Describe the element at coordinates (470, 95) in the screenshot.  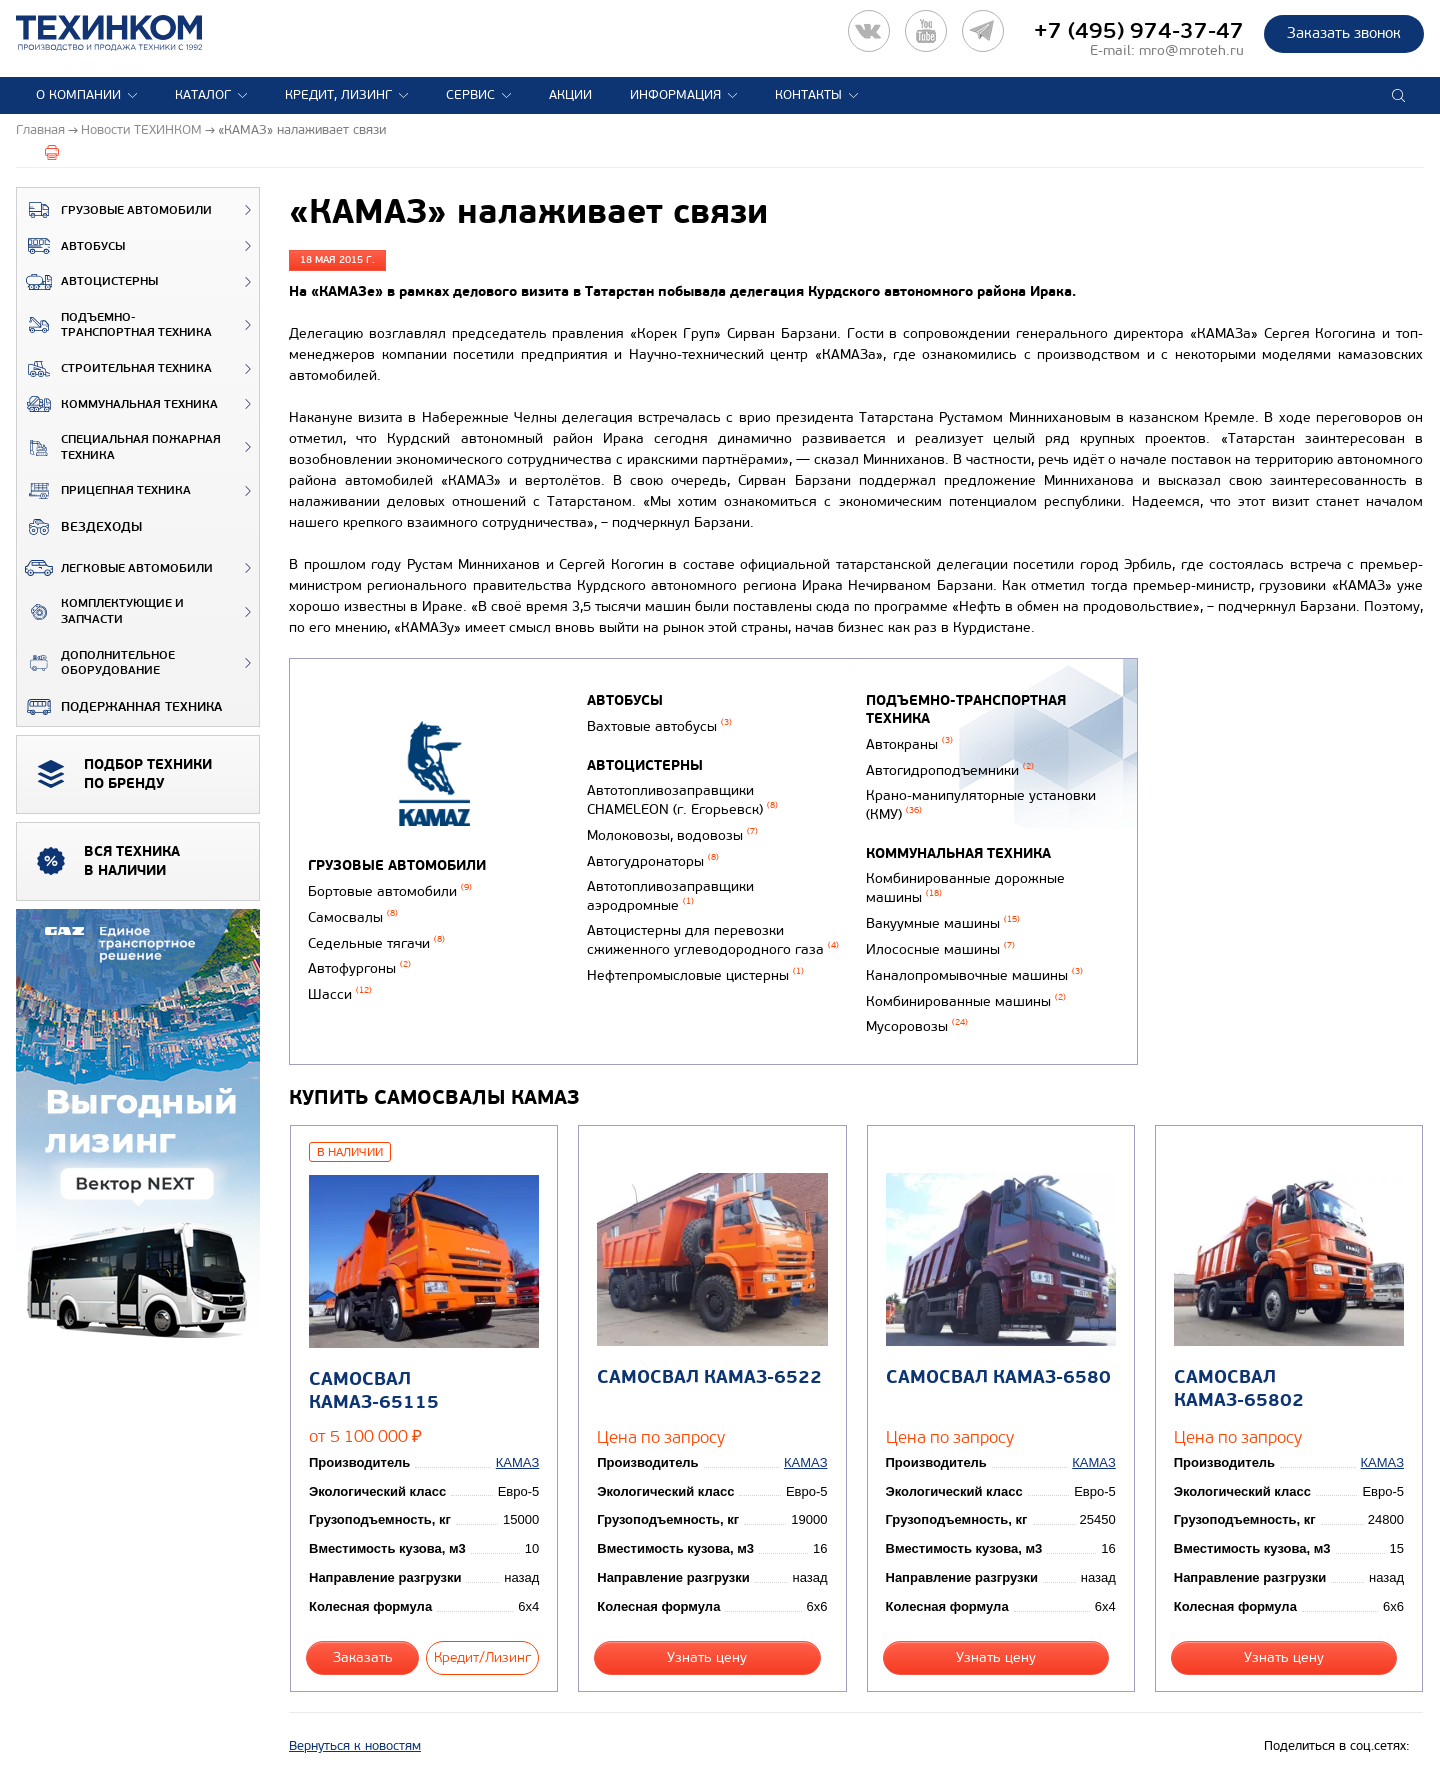
I see `Сервис` at that location.